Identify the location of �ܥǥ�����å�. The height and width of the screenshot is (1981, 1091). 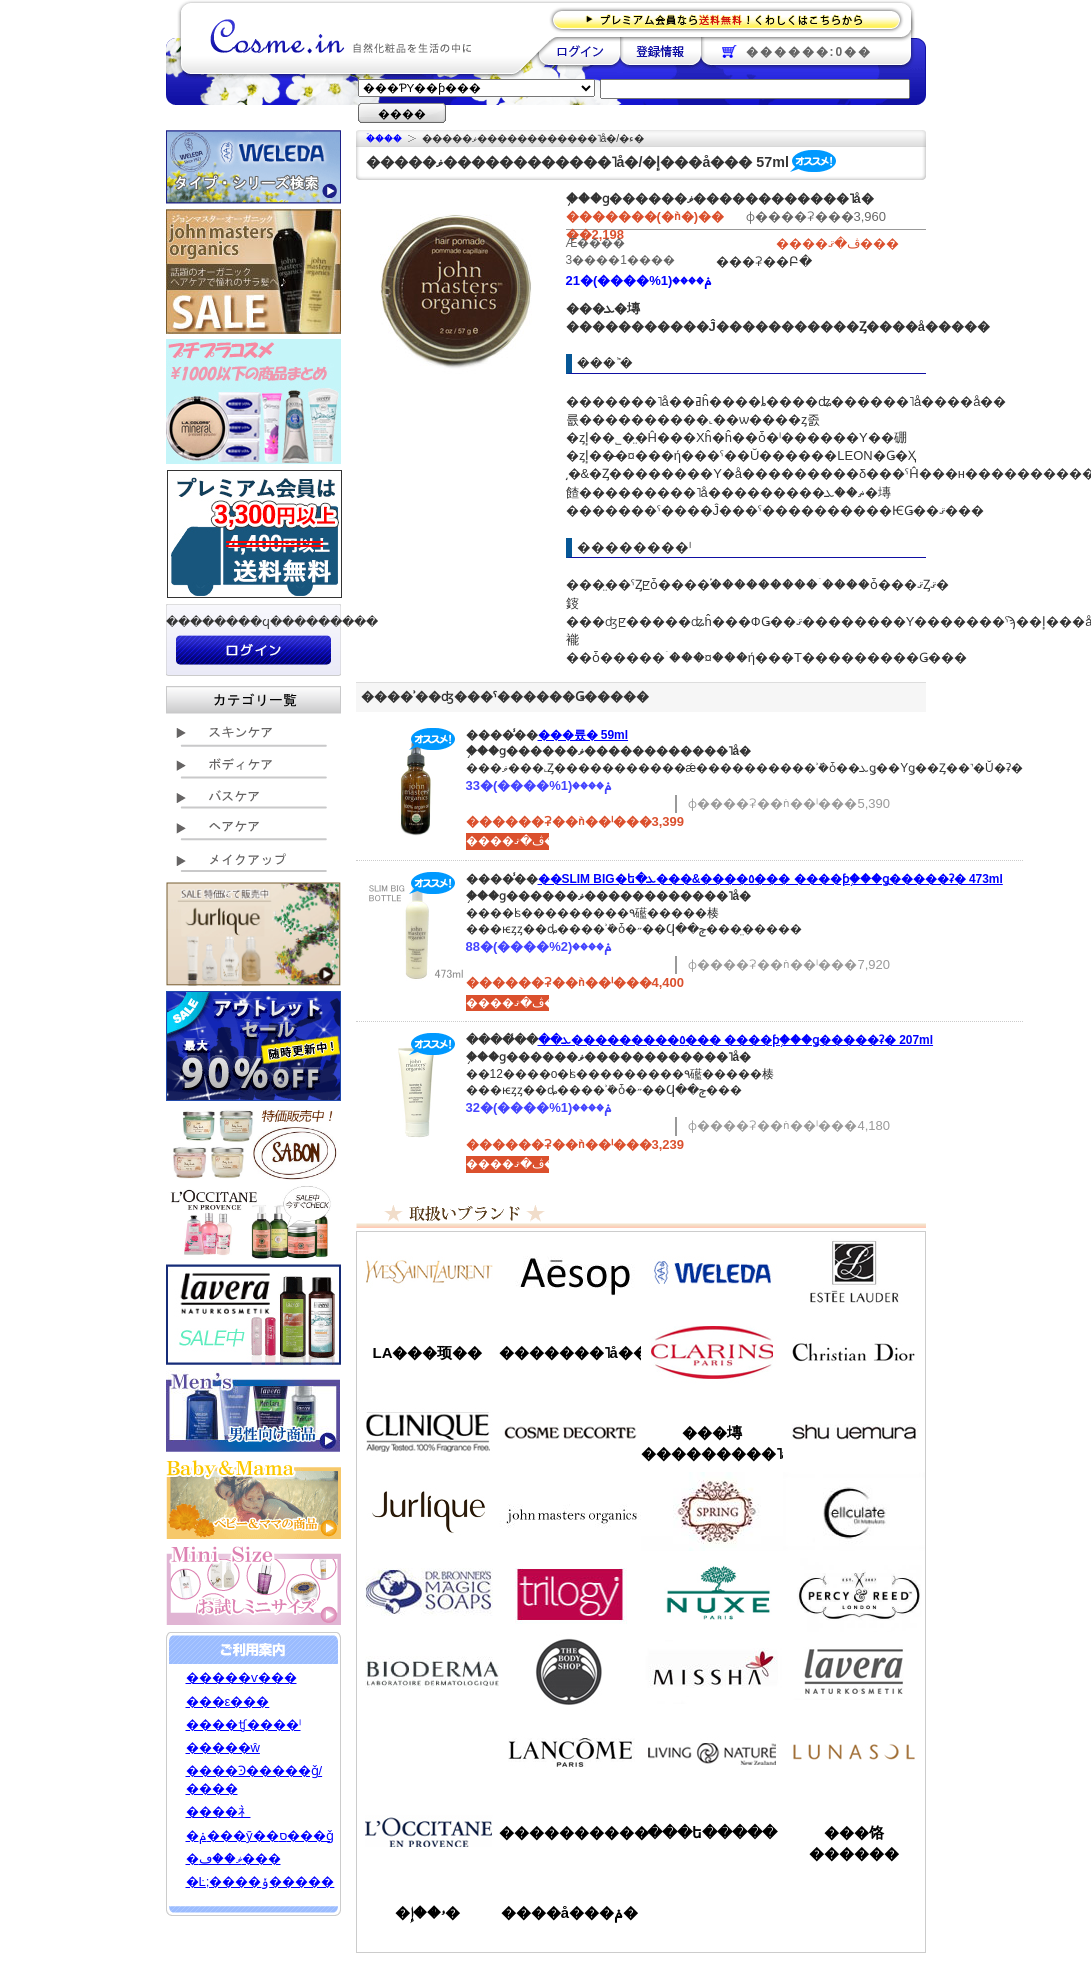
(570, 1672).